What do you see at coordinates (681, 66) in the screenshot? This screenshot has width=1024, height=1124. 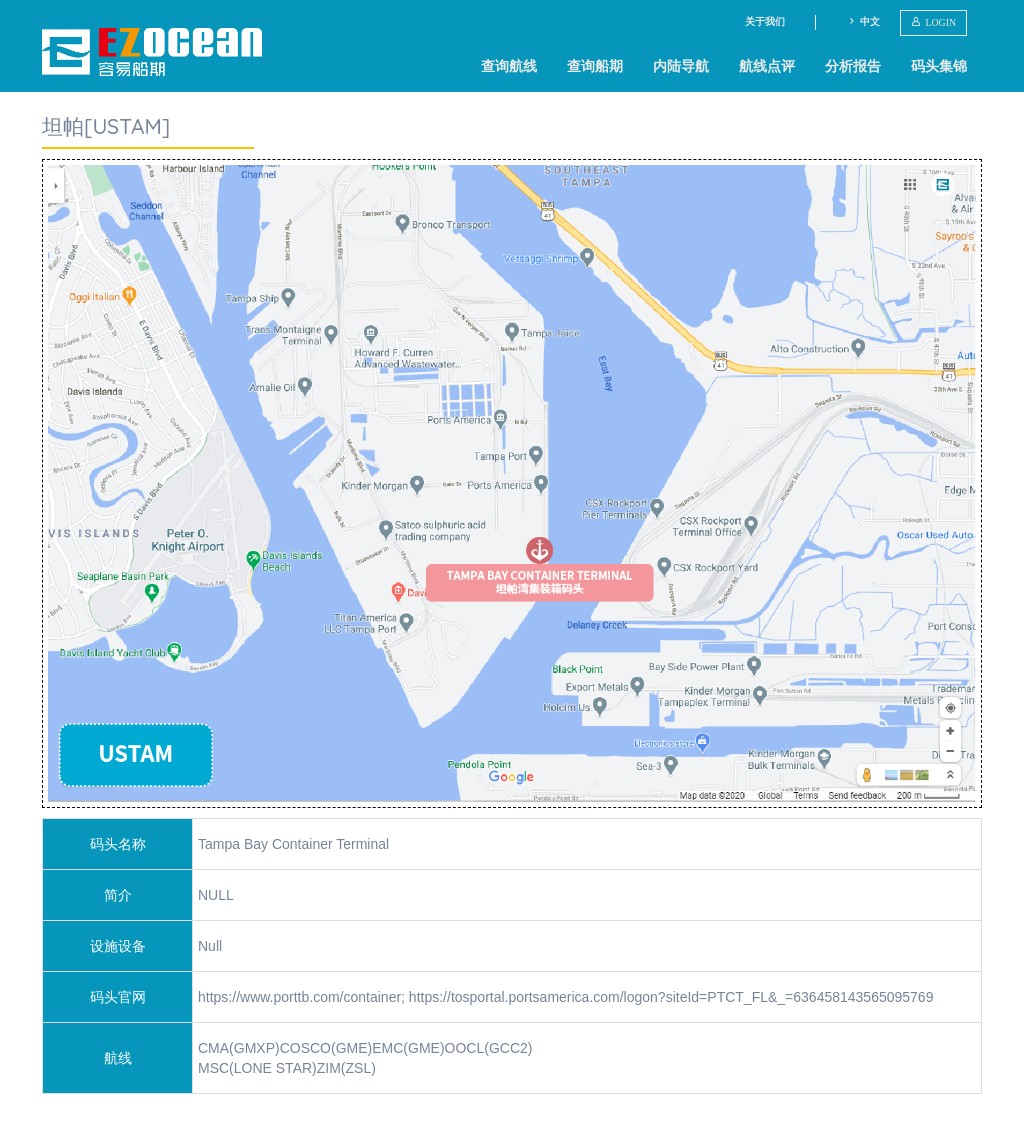 I see `内陆导航` at bounding box center [681, 66].